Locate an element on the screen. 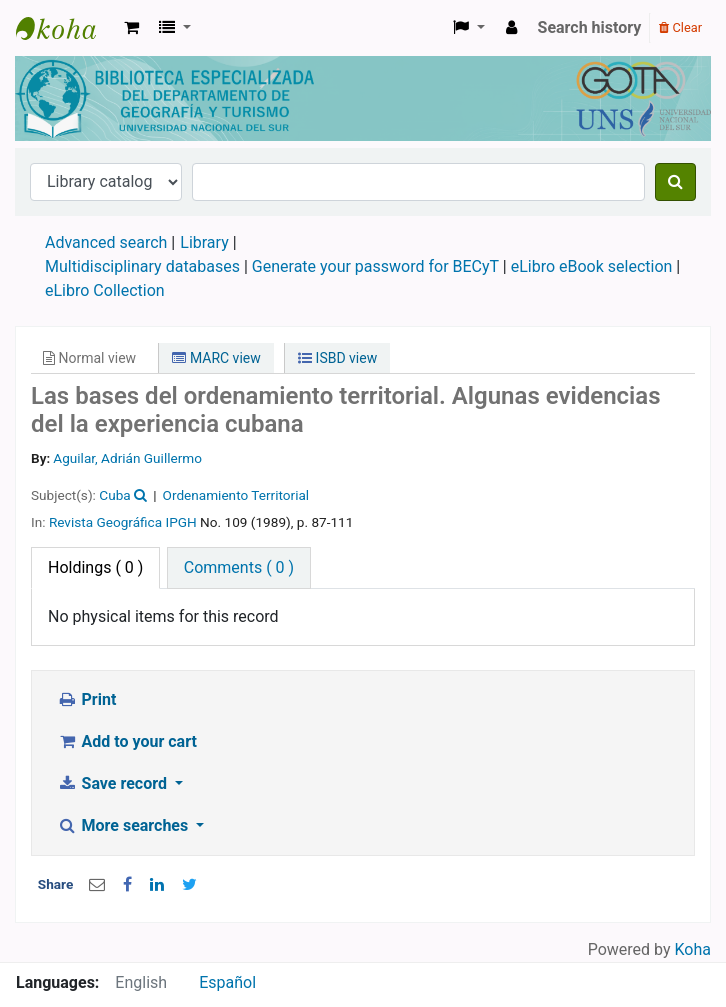 The image size is (726, 1007). Save record is located at coordinates (114, 783).